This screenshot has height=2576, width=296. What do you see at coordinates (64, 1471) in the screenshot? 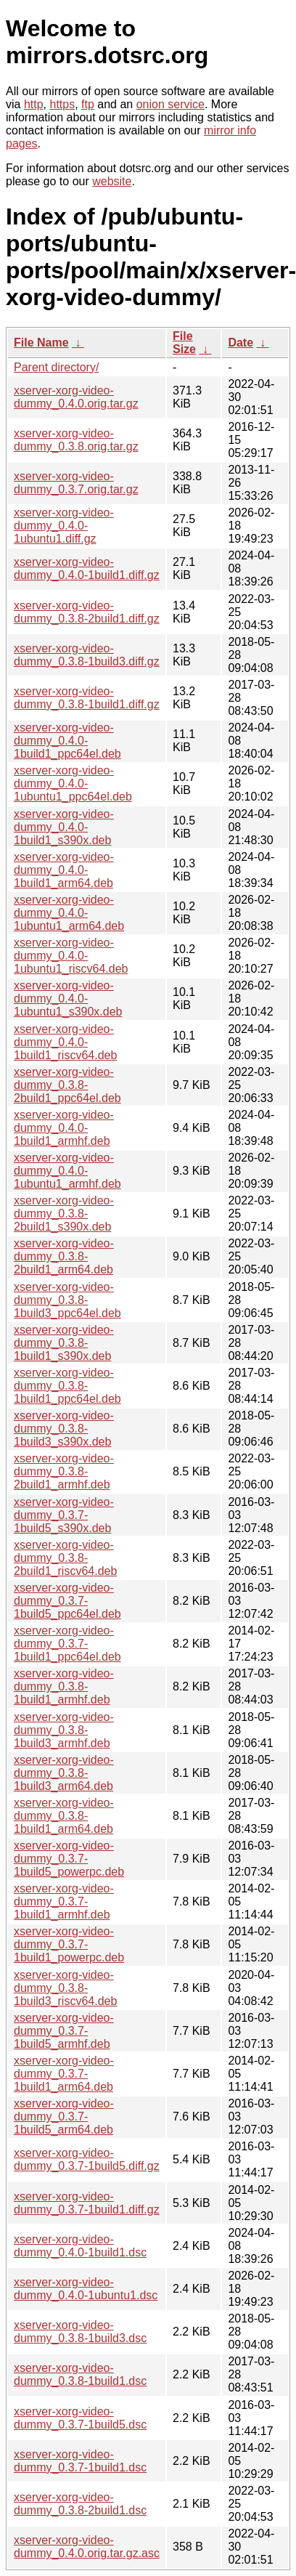
I see `xserver-xorg-video-dummy_0.3.8-2build1_armhf.deb` at bounding box center [64, 1471].